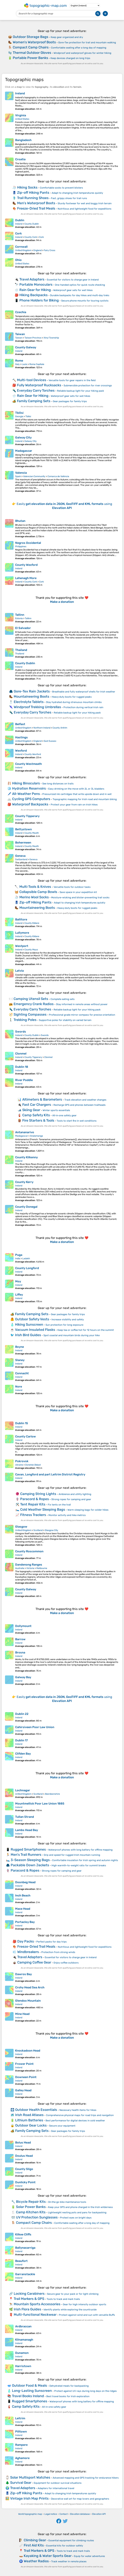 This screenshot has width=124, height=2576. I want to click on Fix tents on the trail, so click(59, 1504).